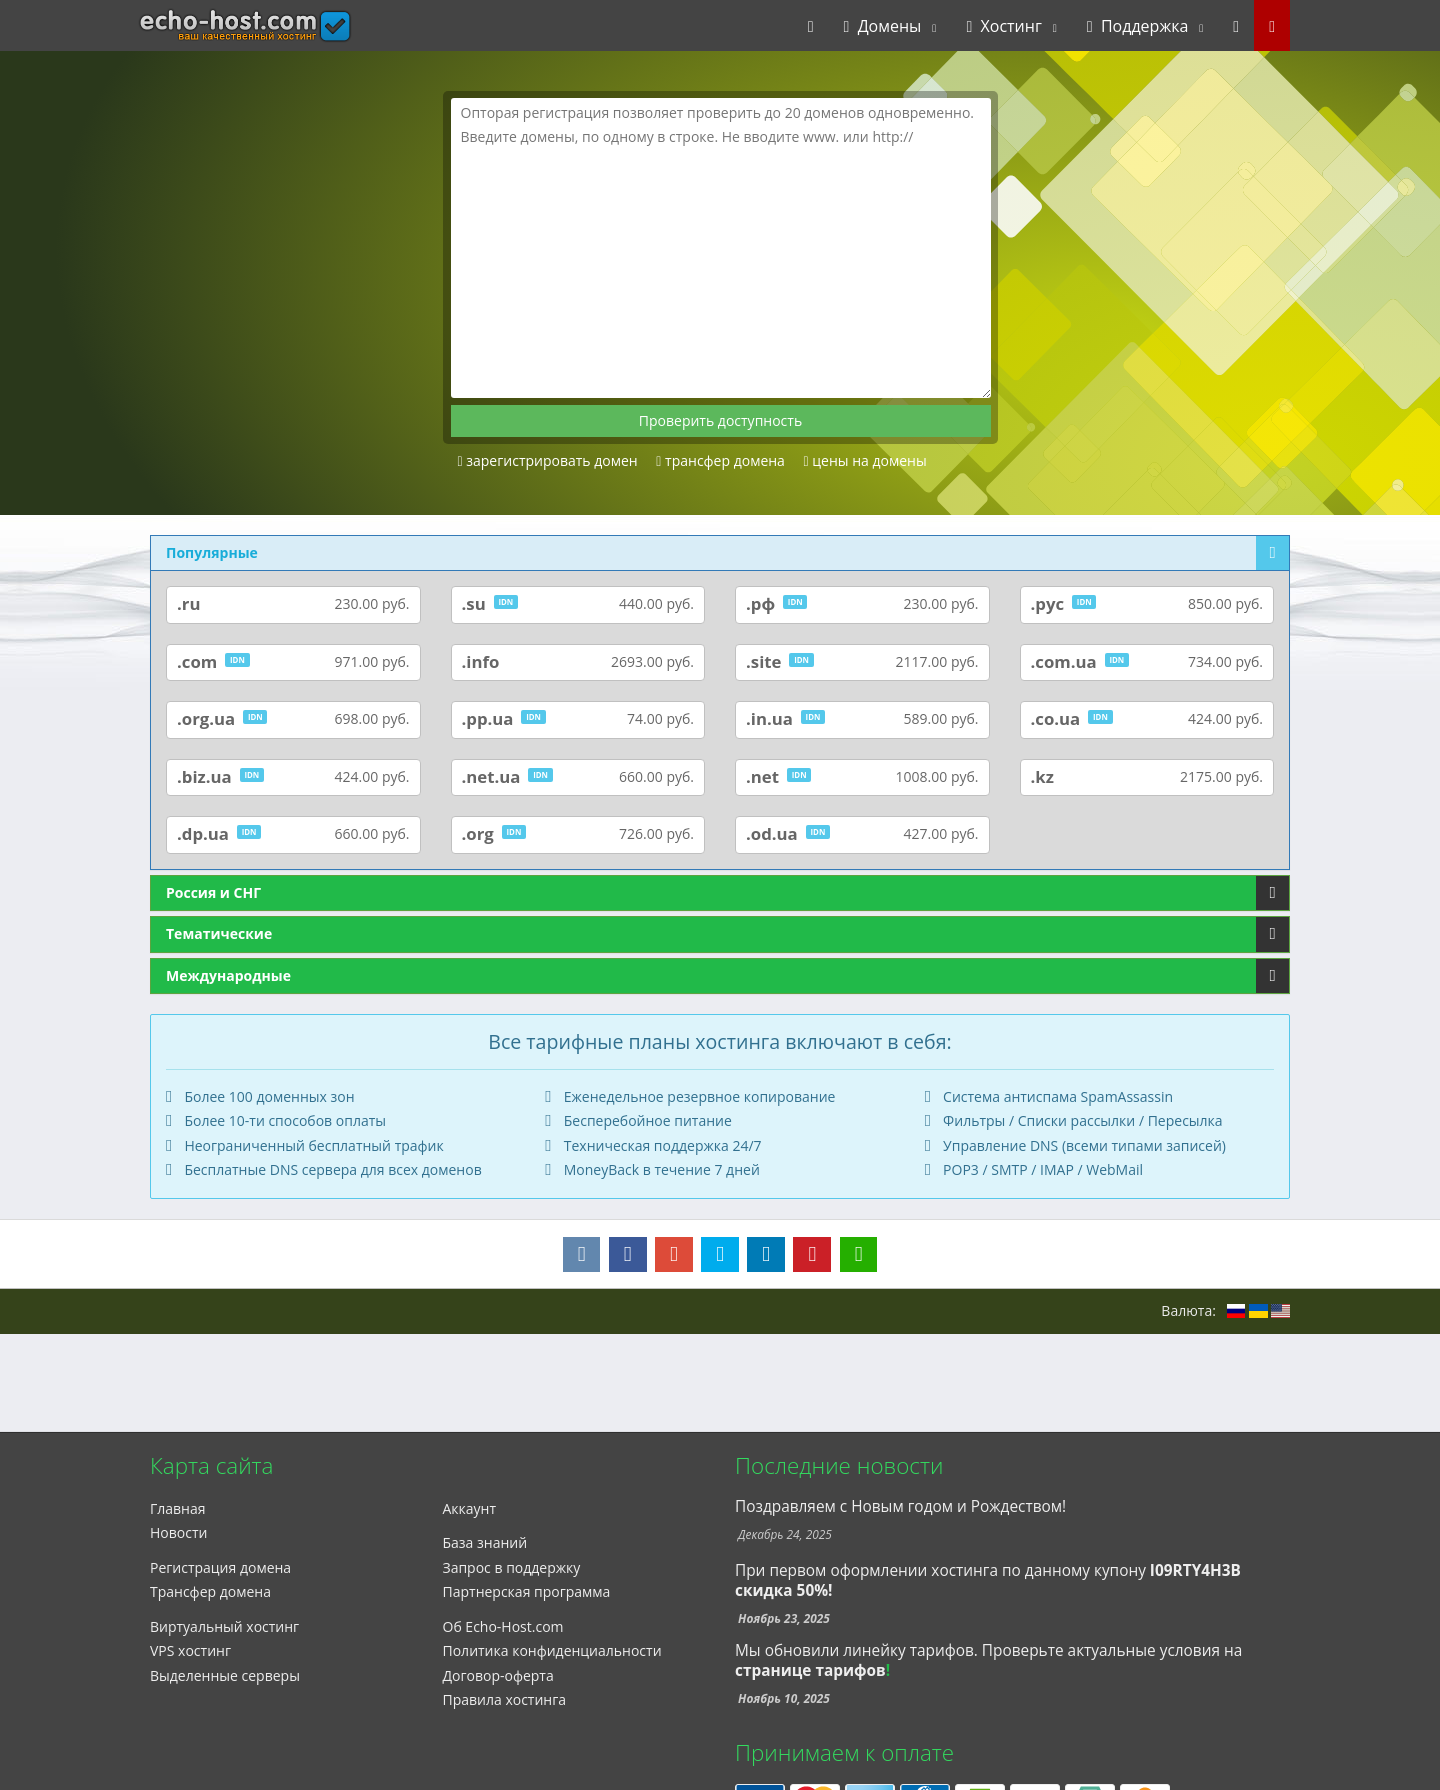 The height and width of the screenshot is (1790, 1440). Describe the element at coordinates (988, 1580) in the screenshot. I see `При первом оформлении хостинга по данному купону` at that location.